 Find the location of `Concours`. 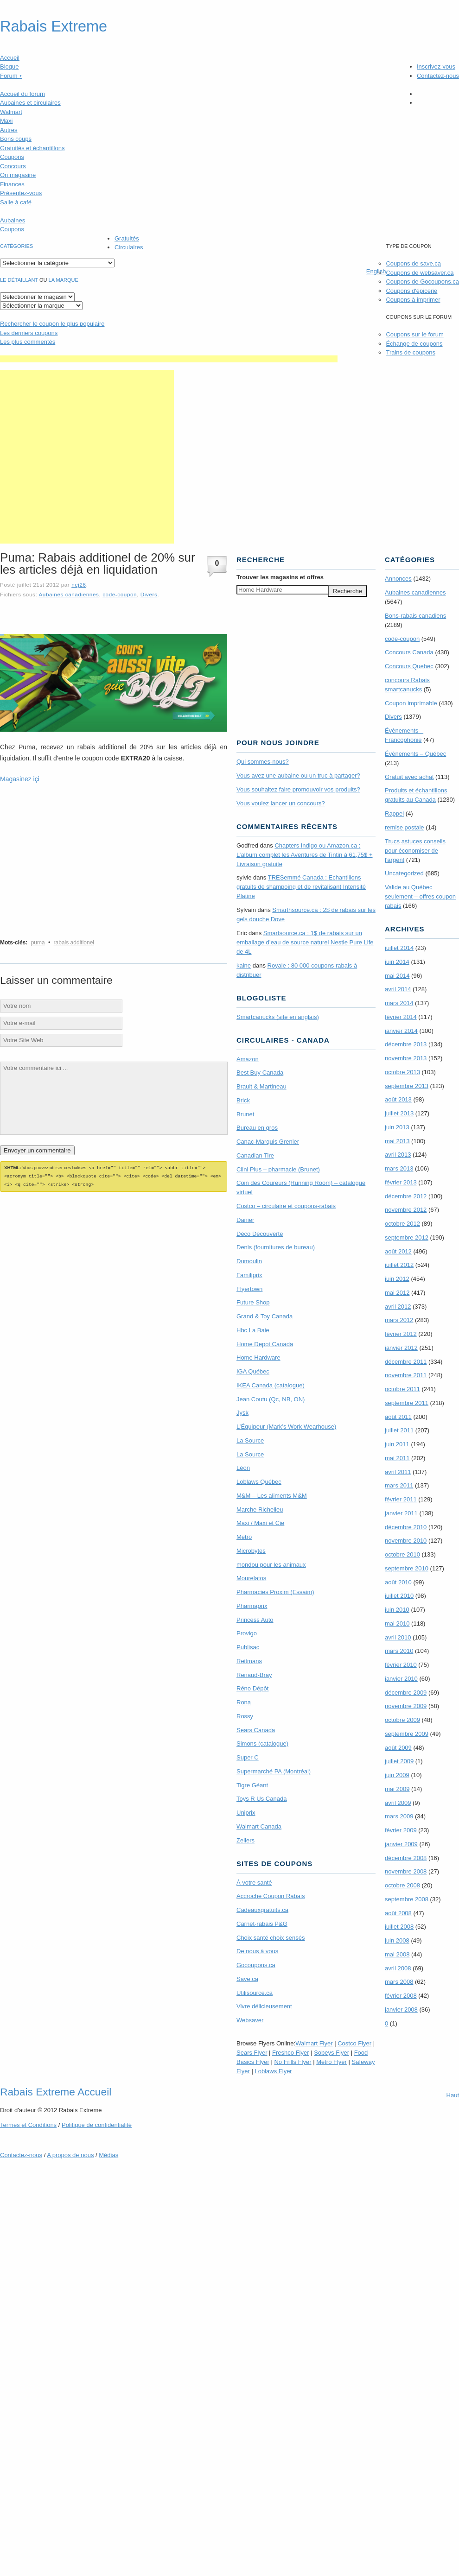

Concours is located at coordinates (13, 166).